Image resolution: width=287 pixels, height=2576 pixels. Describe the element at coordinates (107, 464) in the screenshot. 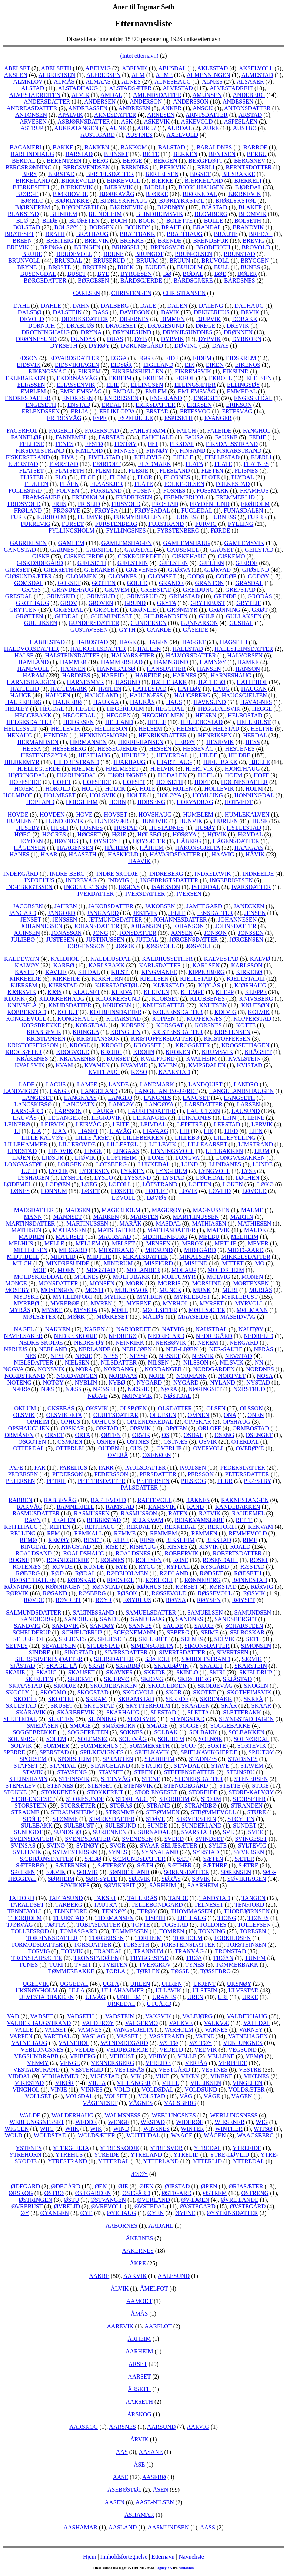

I see `FJØRTOFT` at that location.